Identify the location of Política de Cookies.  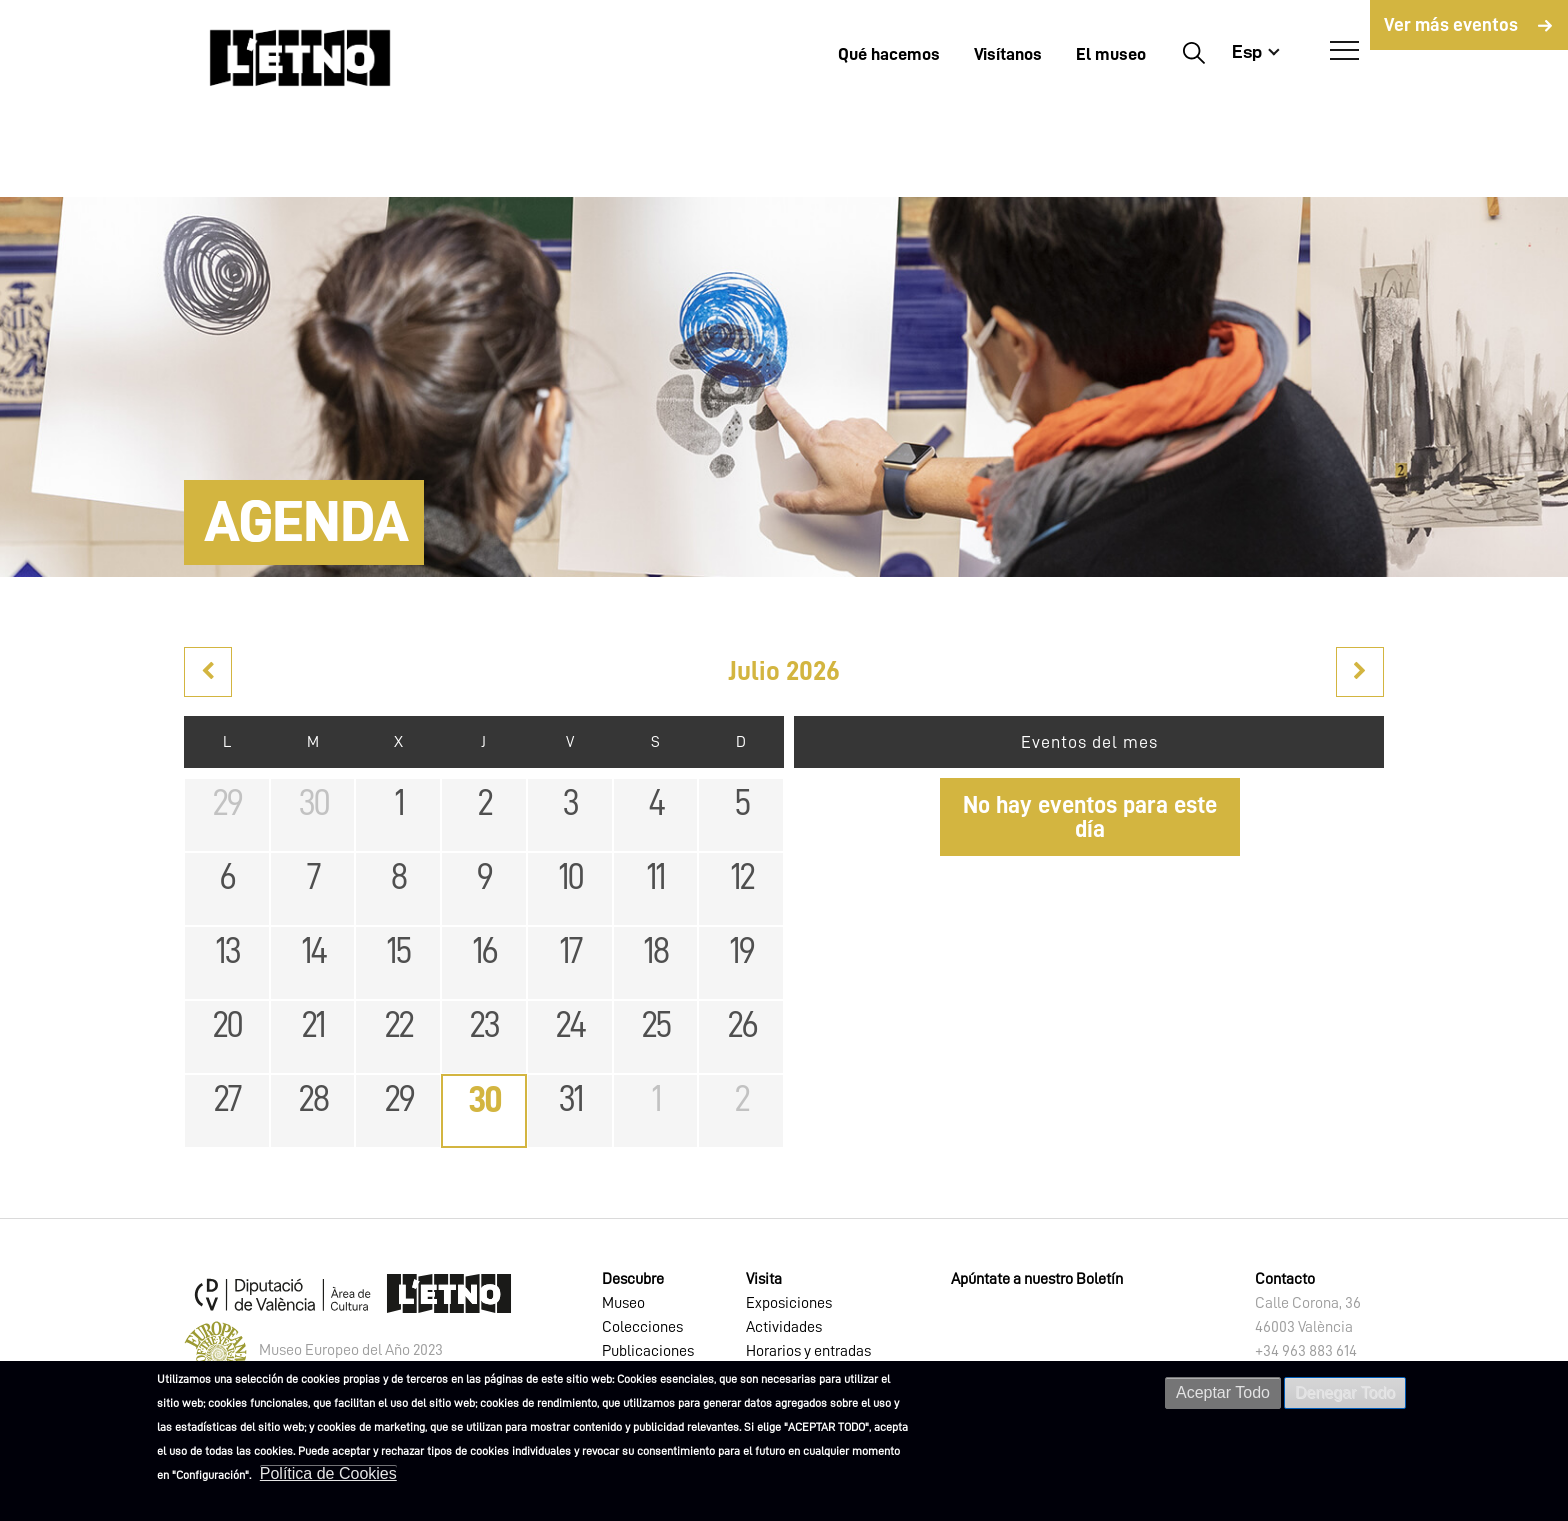
(328, 1473).